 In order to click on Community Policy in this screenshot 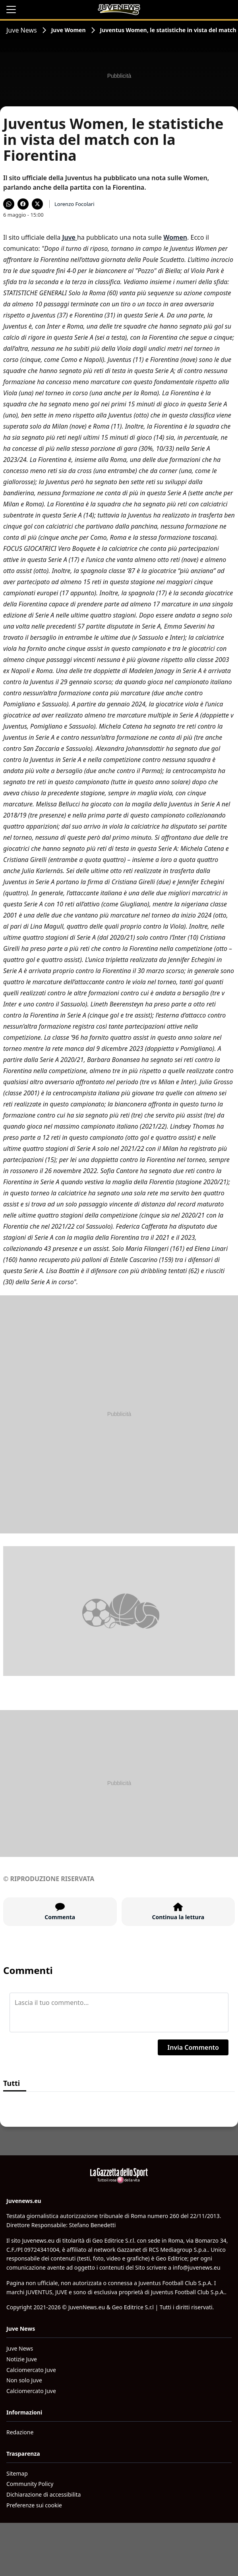, I will do `click(29, 2484)`.